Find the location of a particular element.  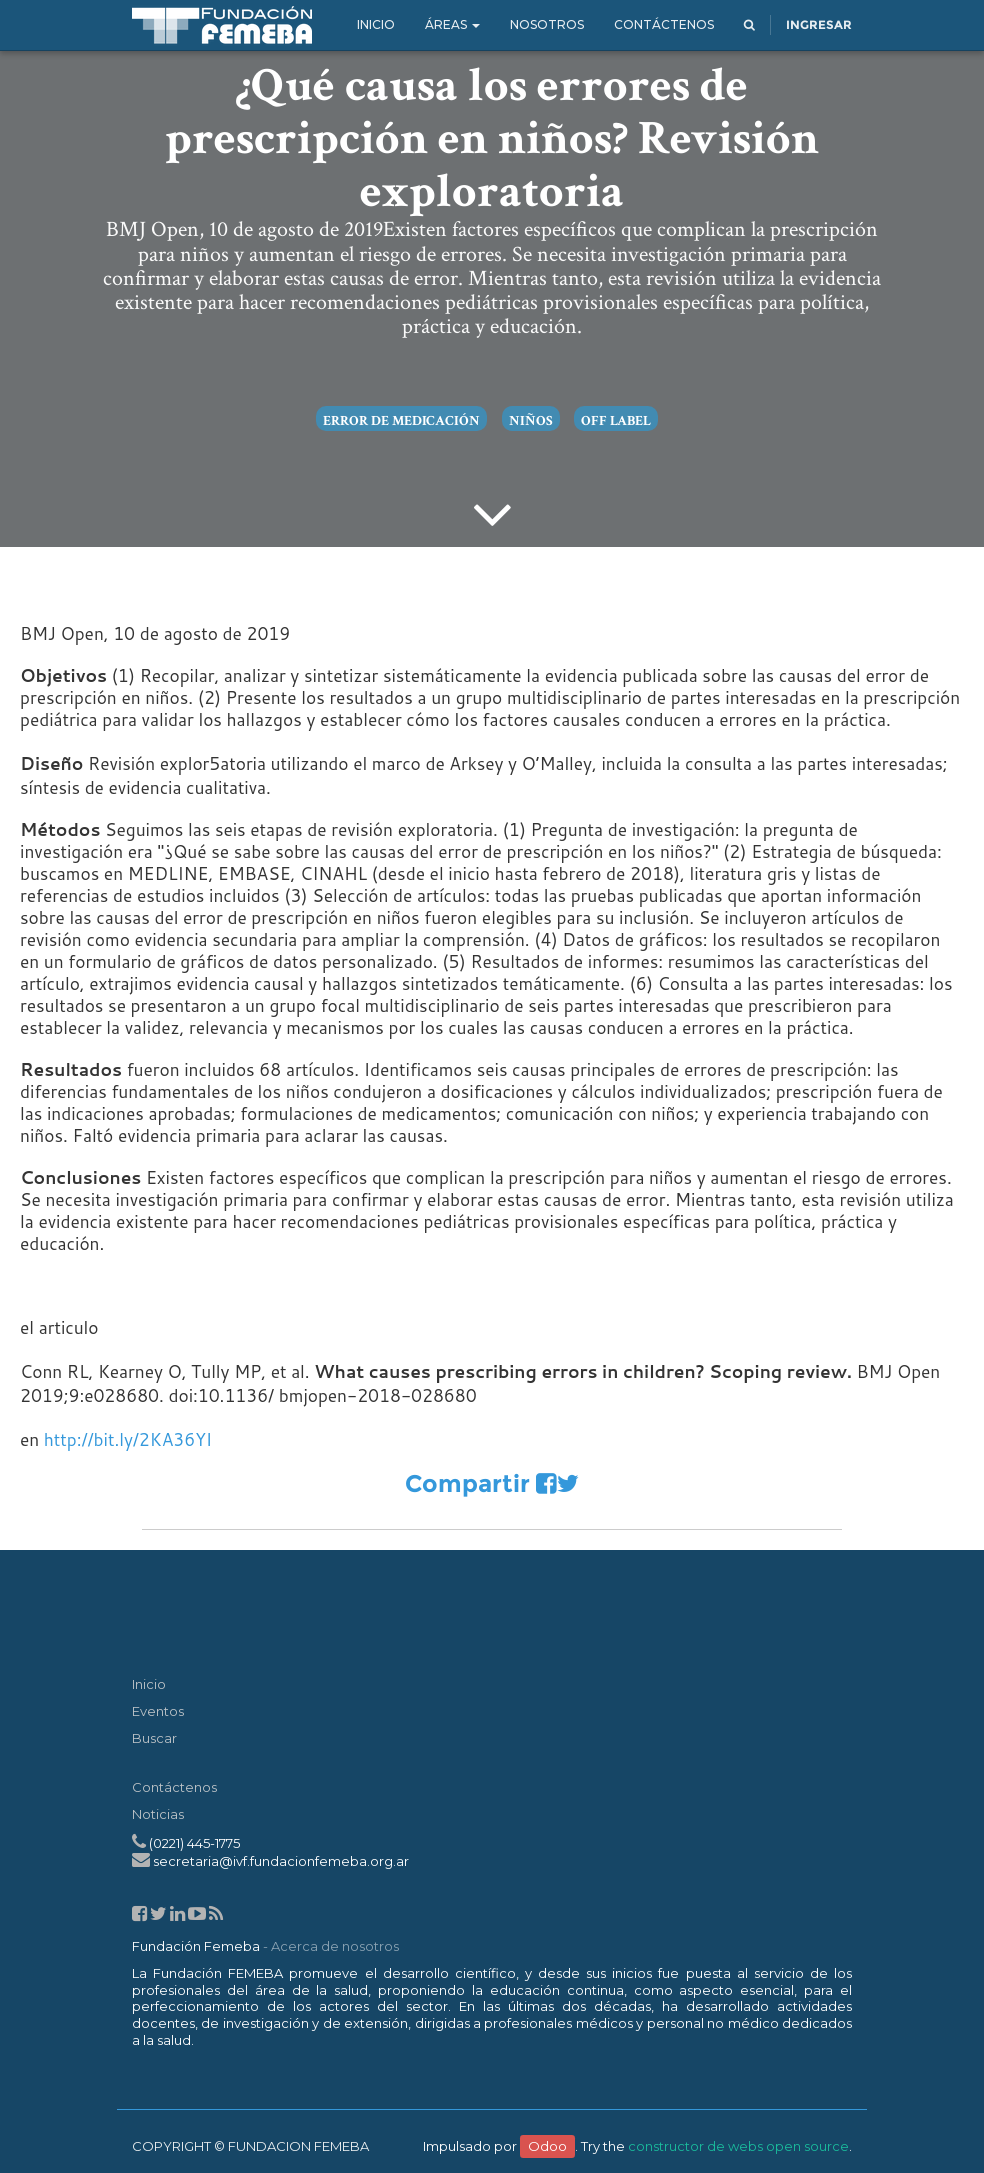

Contáctenos is located at coordinates (174, 1787).